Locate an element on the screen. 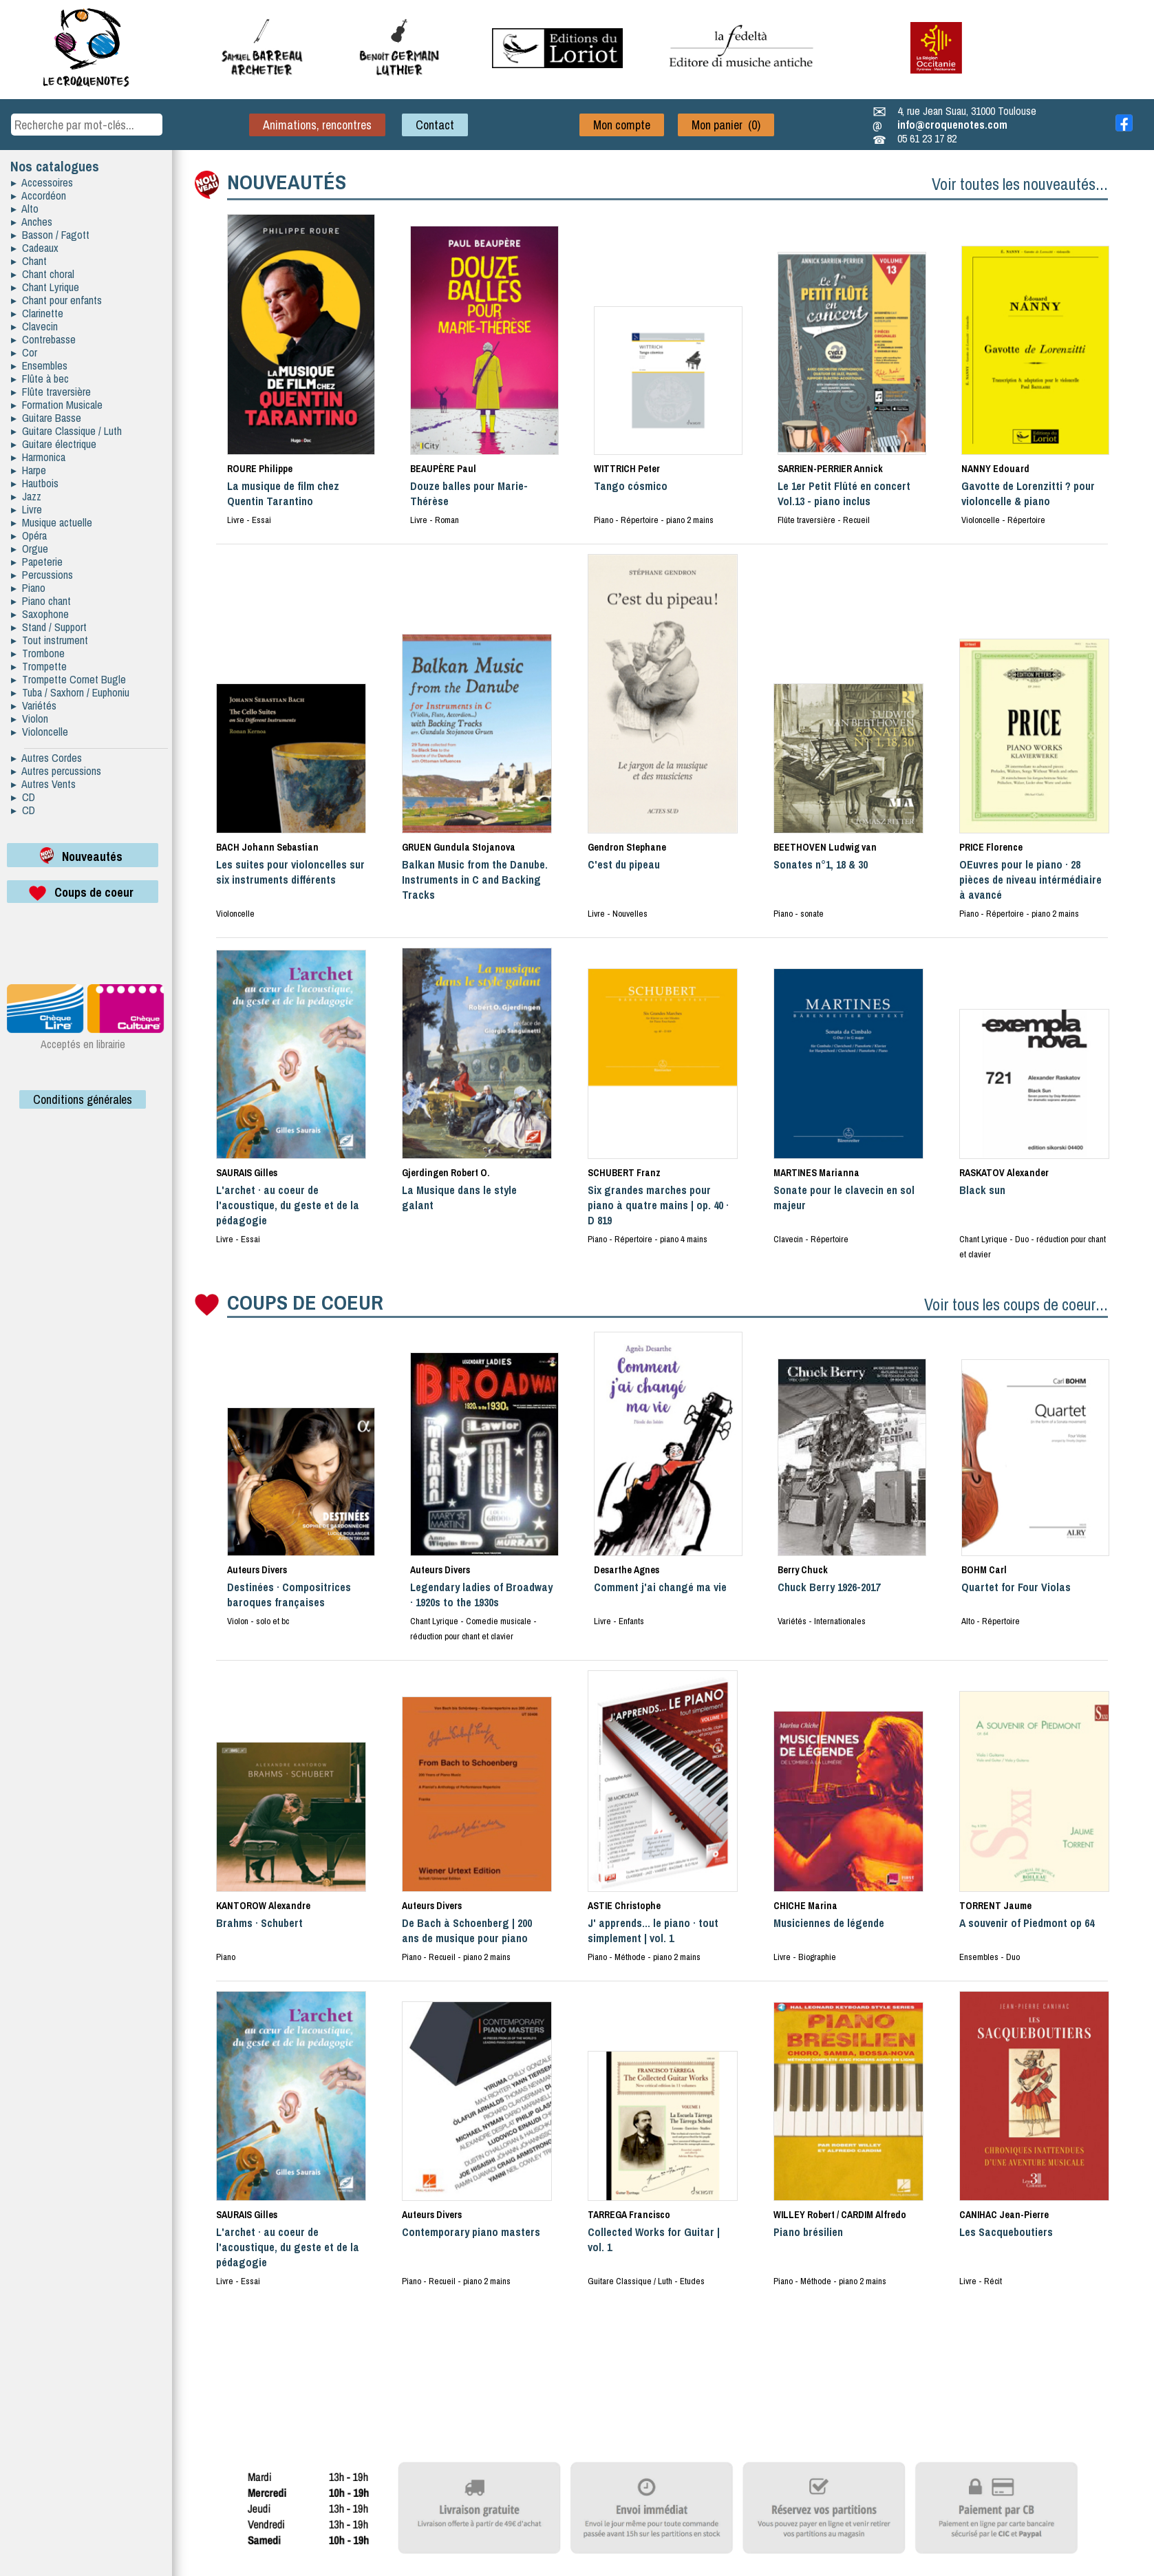  ▸ Contrebasse is located at coordinates (43, 339).